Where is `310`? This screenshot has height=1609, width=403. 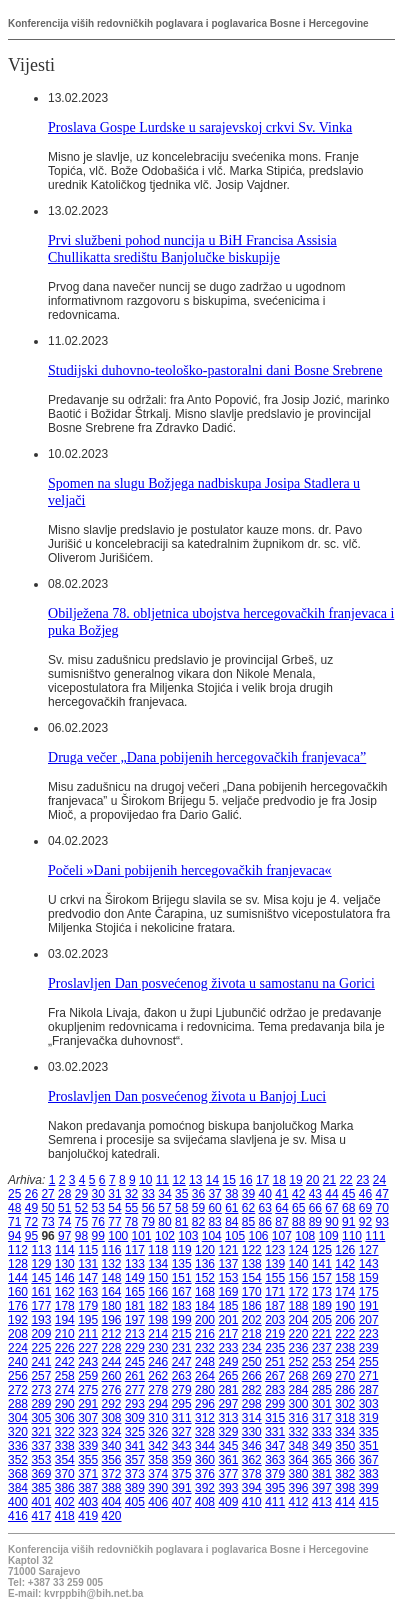
310 is located at coordinates (158, 1418).